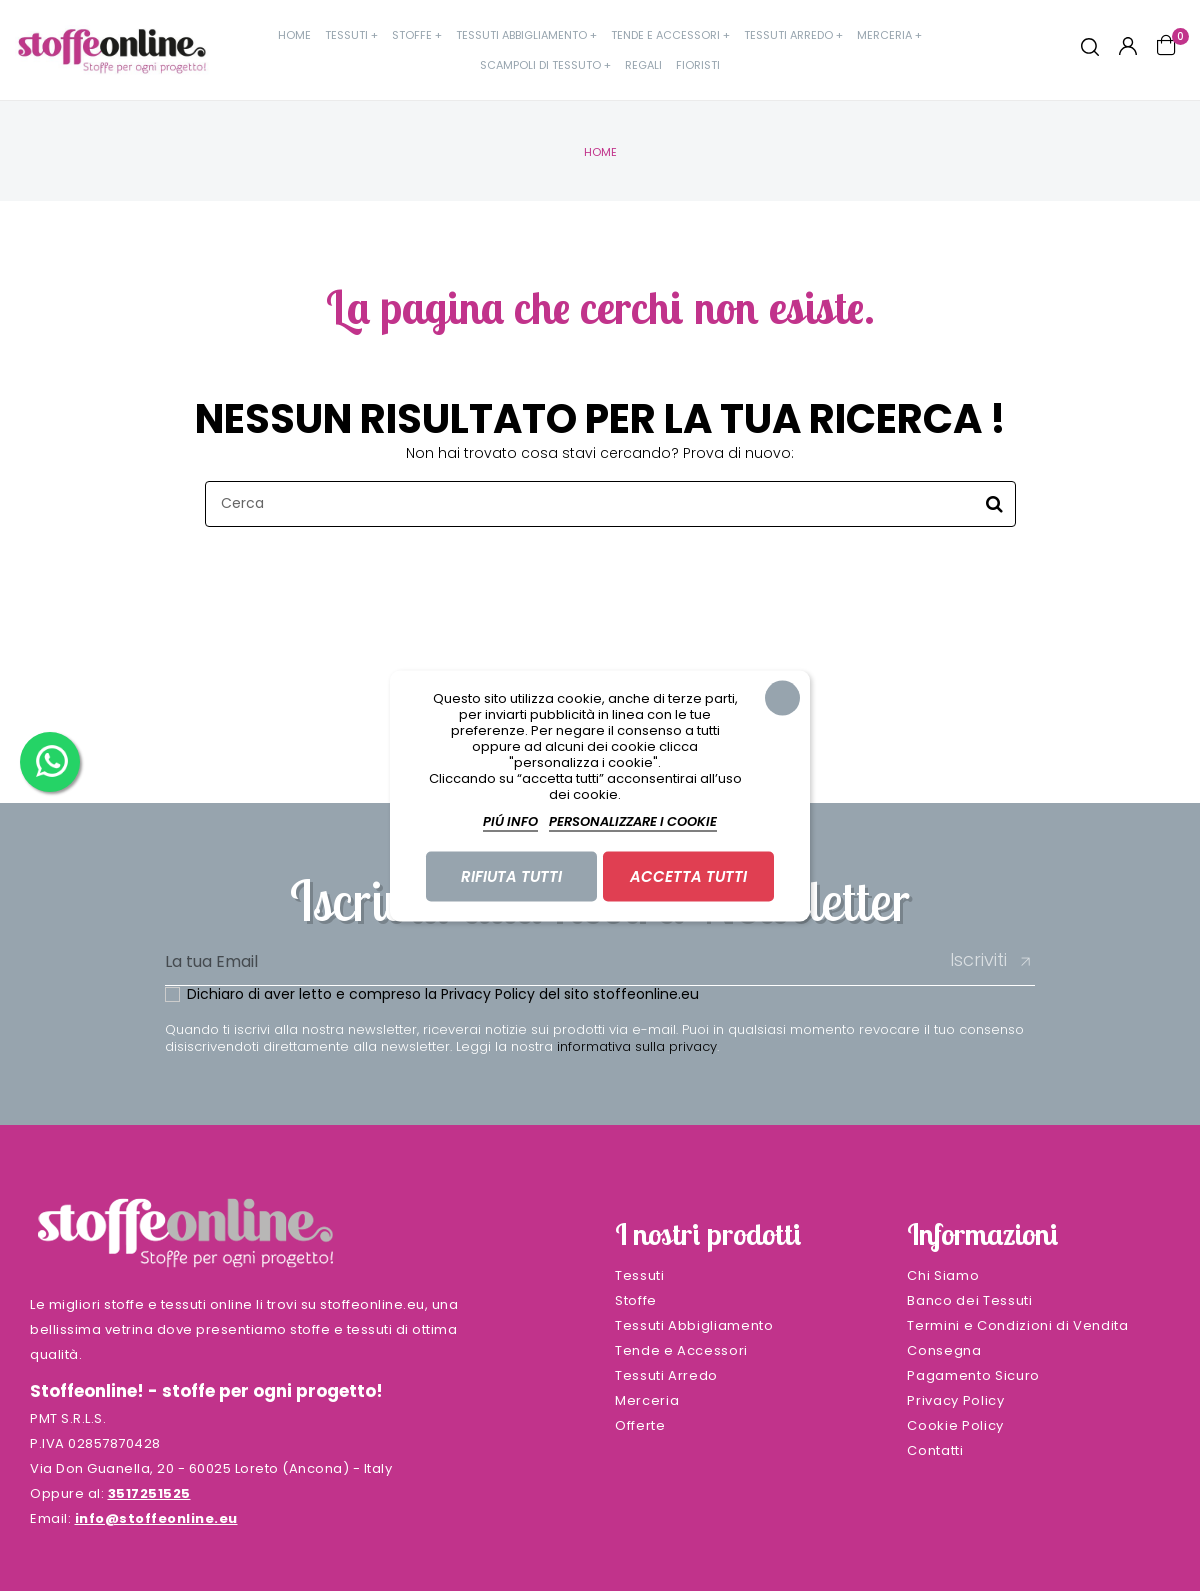 This screenshot has height=1591, width=1200. What do you see at coordinates (488, 994) in the screenshot?
I see `Privacy Policy` at bounding box center [488, 994].